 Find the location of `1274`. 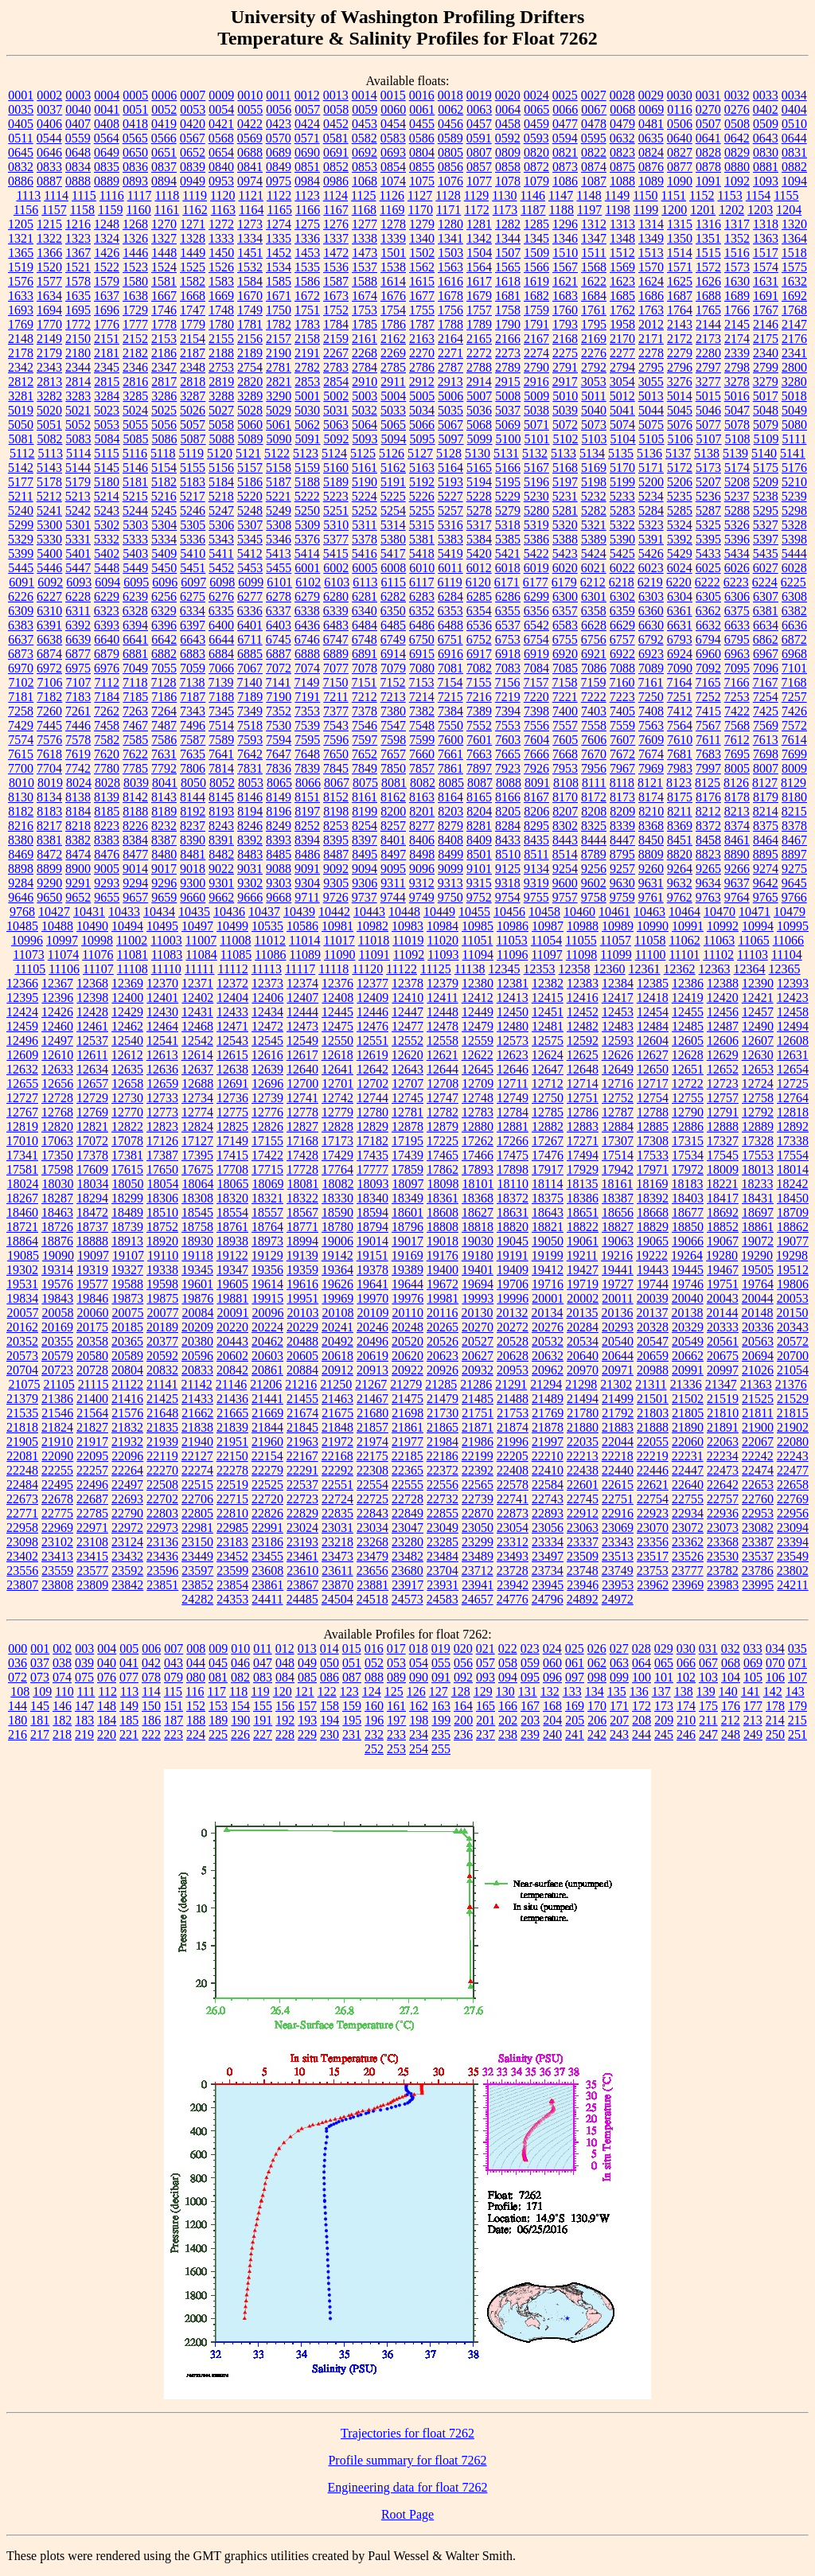

1274 is located at coordinates (278, 224).